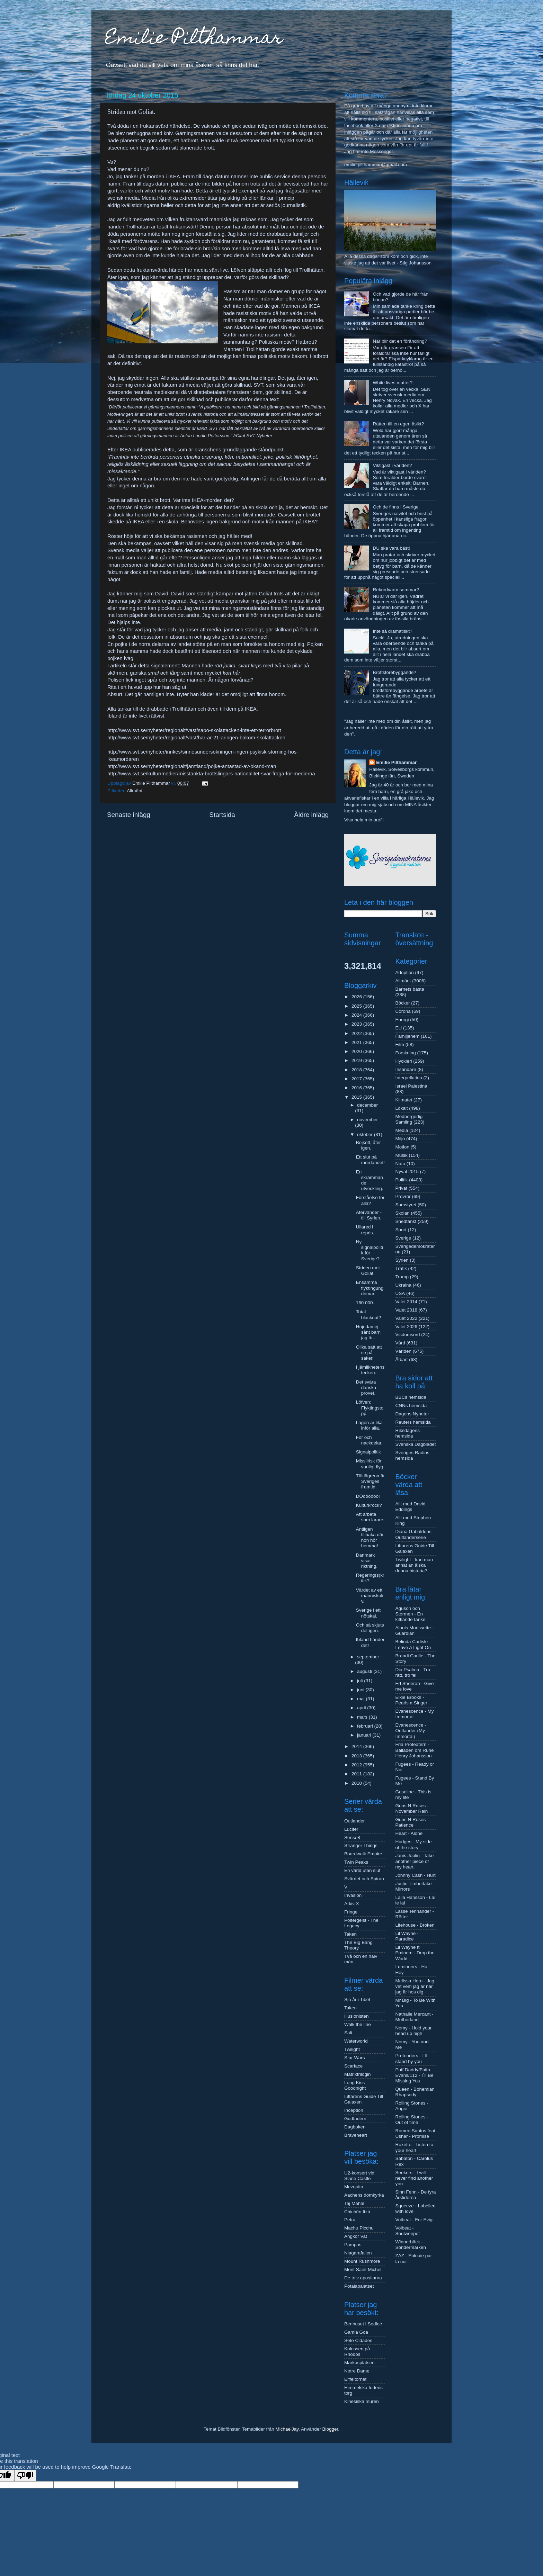  I want to click on Twilight, so click(352, 2049).